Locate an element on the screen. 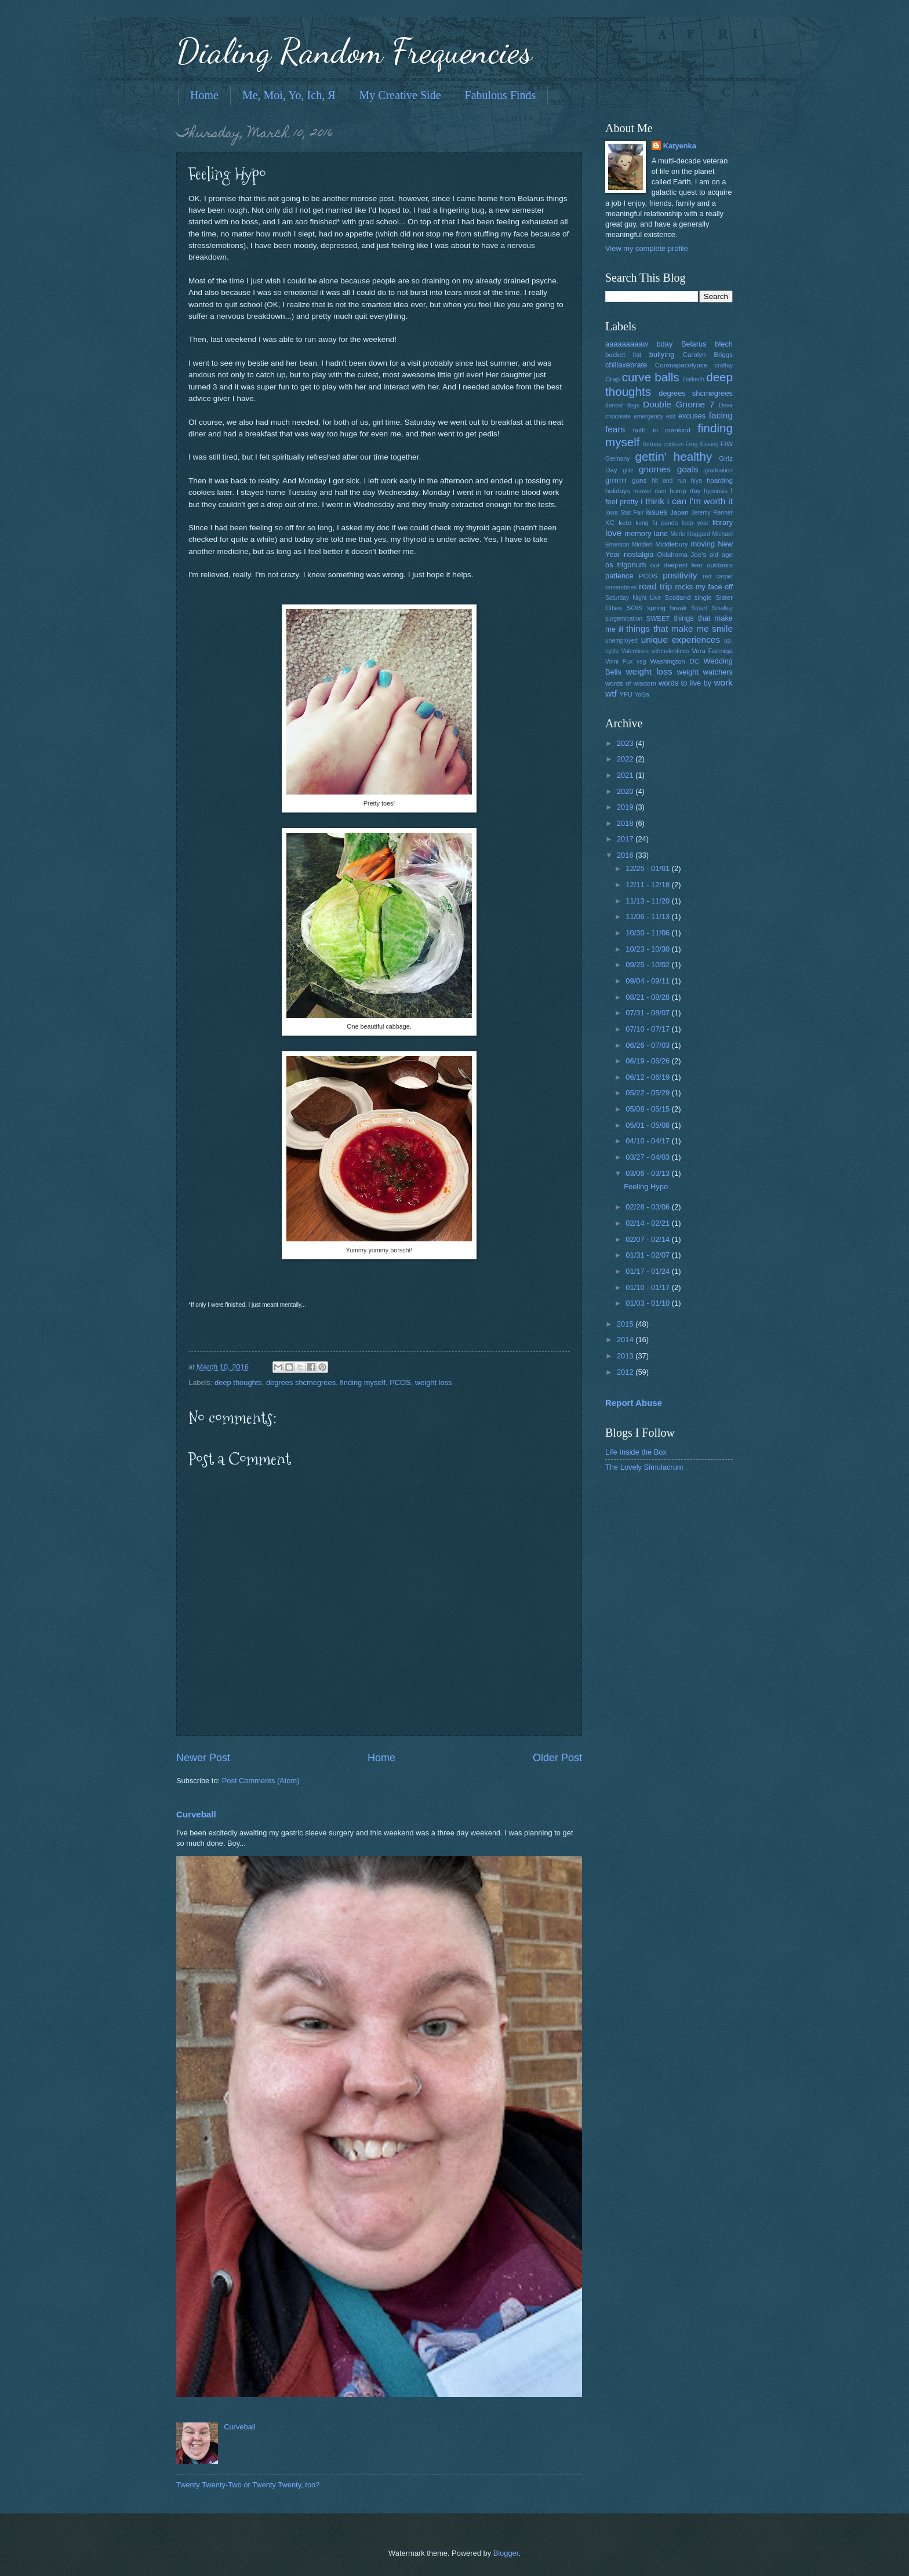 The height and width of the screenshot is (2576, 909). hypnosis is located at coordinates (716, 491).